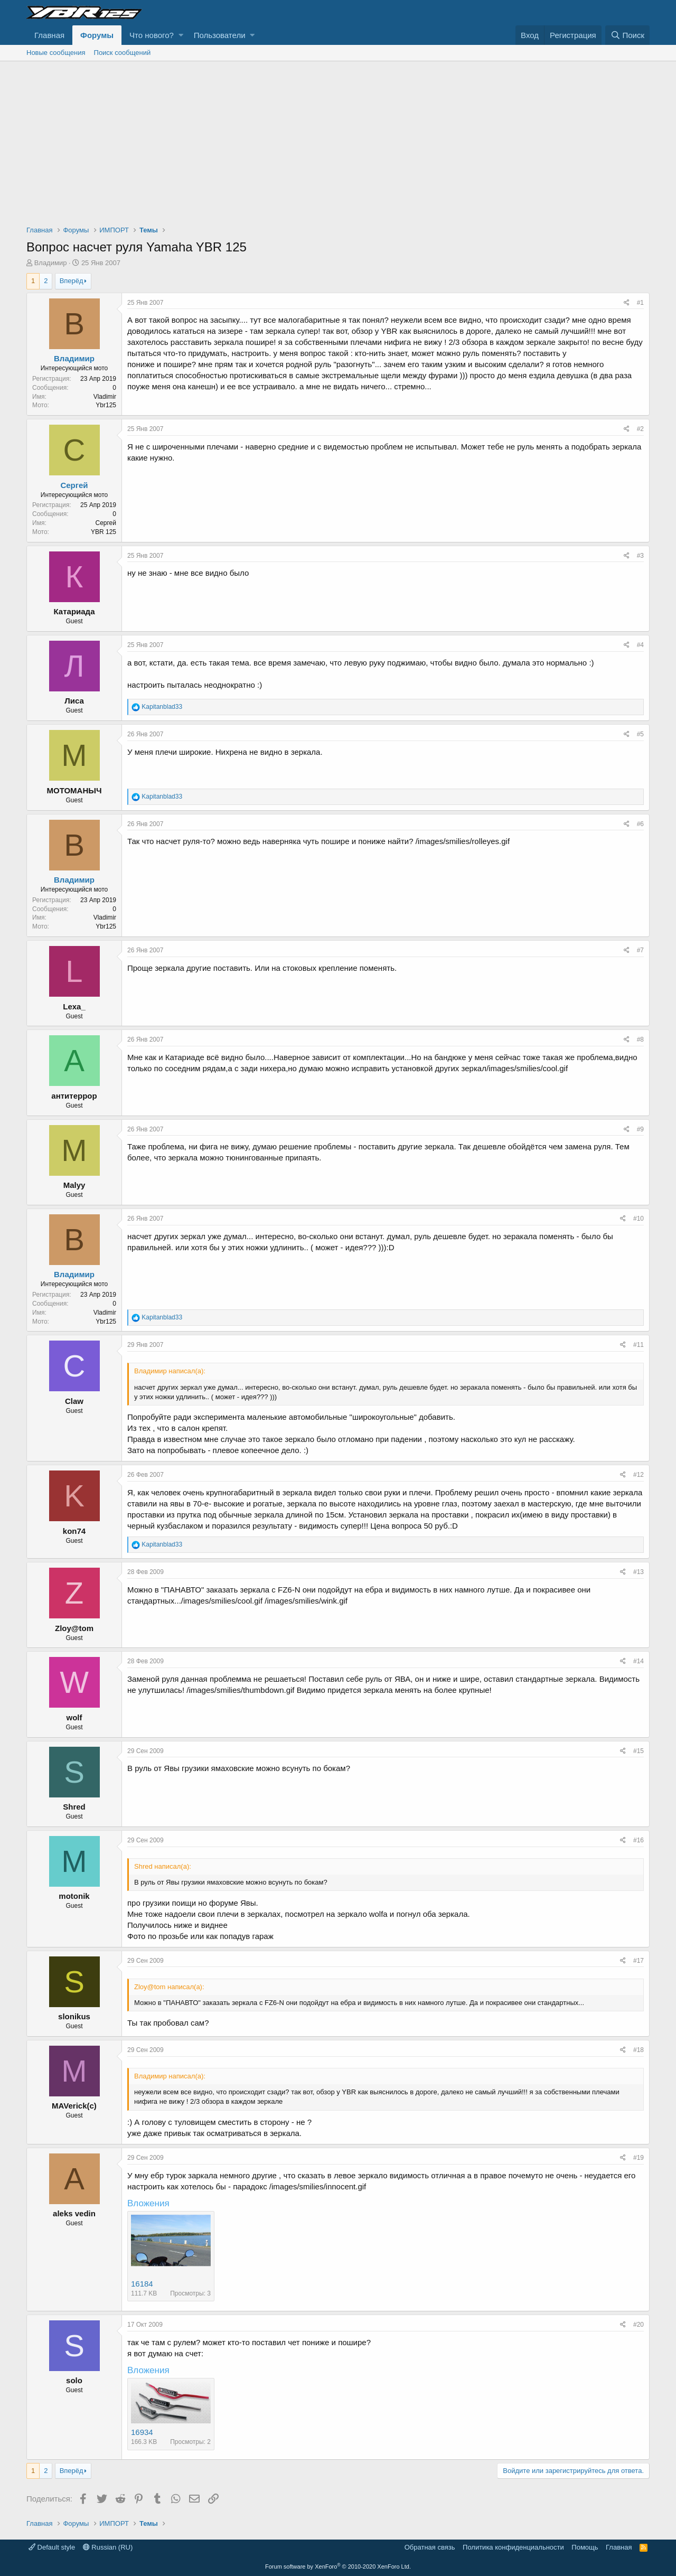 The height and width of the screenshot is (2576, 676). Describe the element at coordinates (638, 1960) in the screenshot. I see `#17` at that location.